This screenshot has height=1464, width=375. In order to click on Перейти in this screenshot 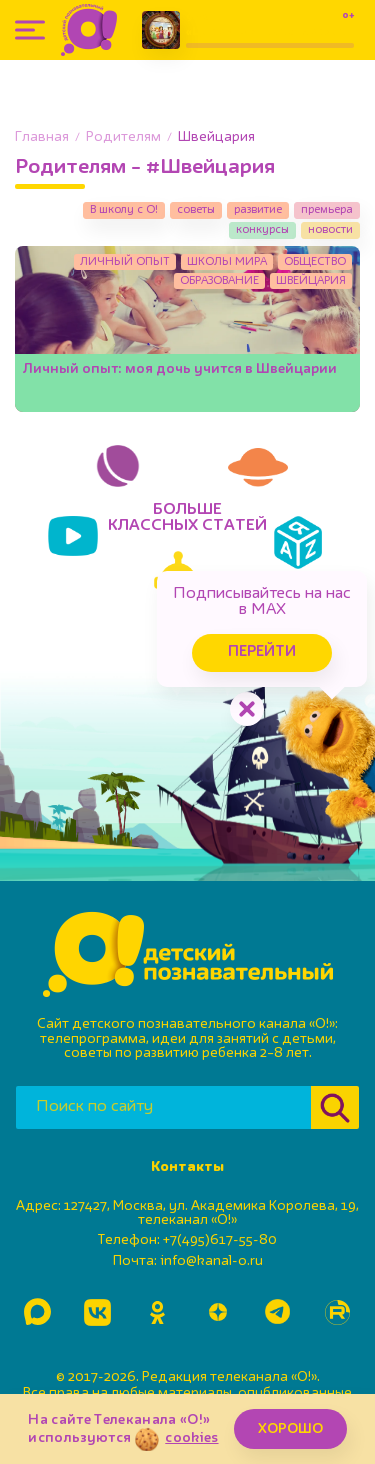, I will do `click(262, 652)`.